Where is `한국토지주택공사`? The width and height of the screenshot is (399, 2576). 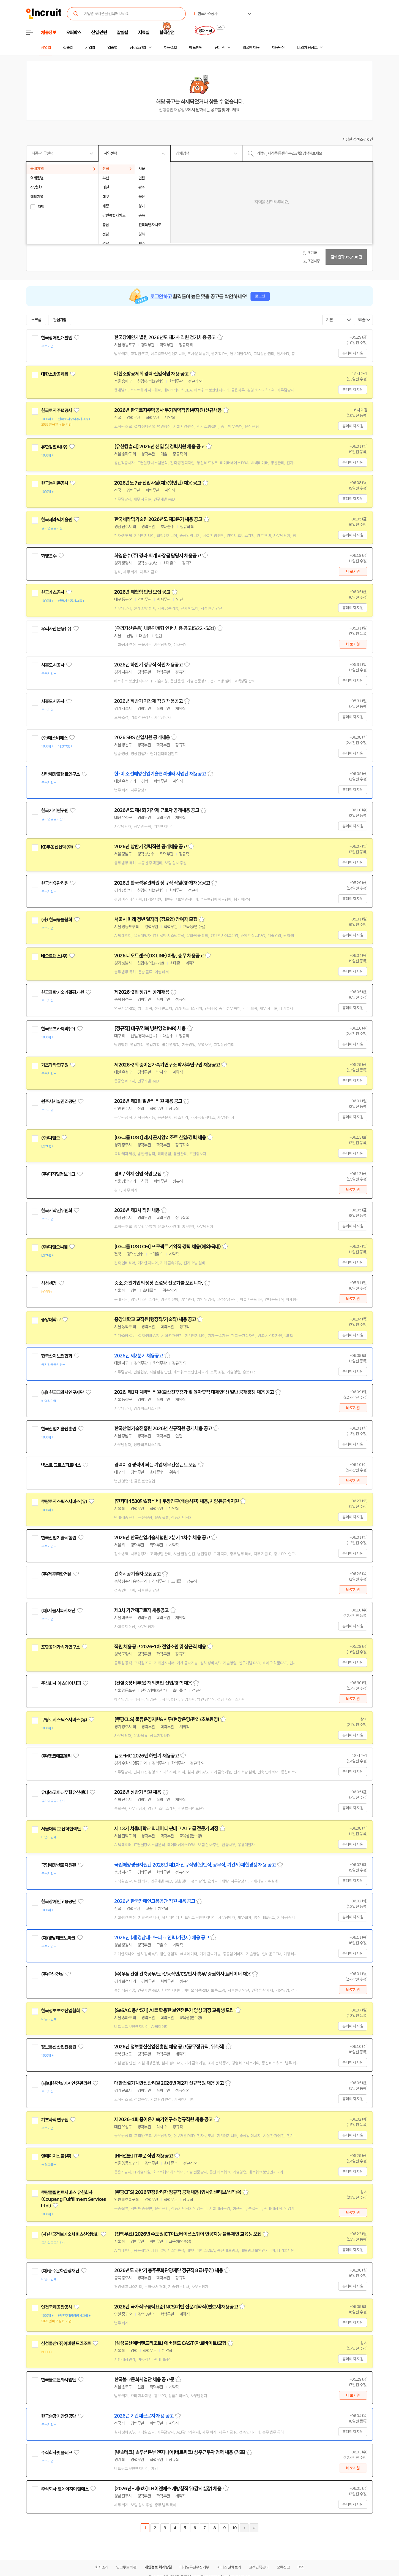 한국토지주택공사 is located at coordinates (56, 410).